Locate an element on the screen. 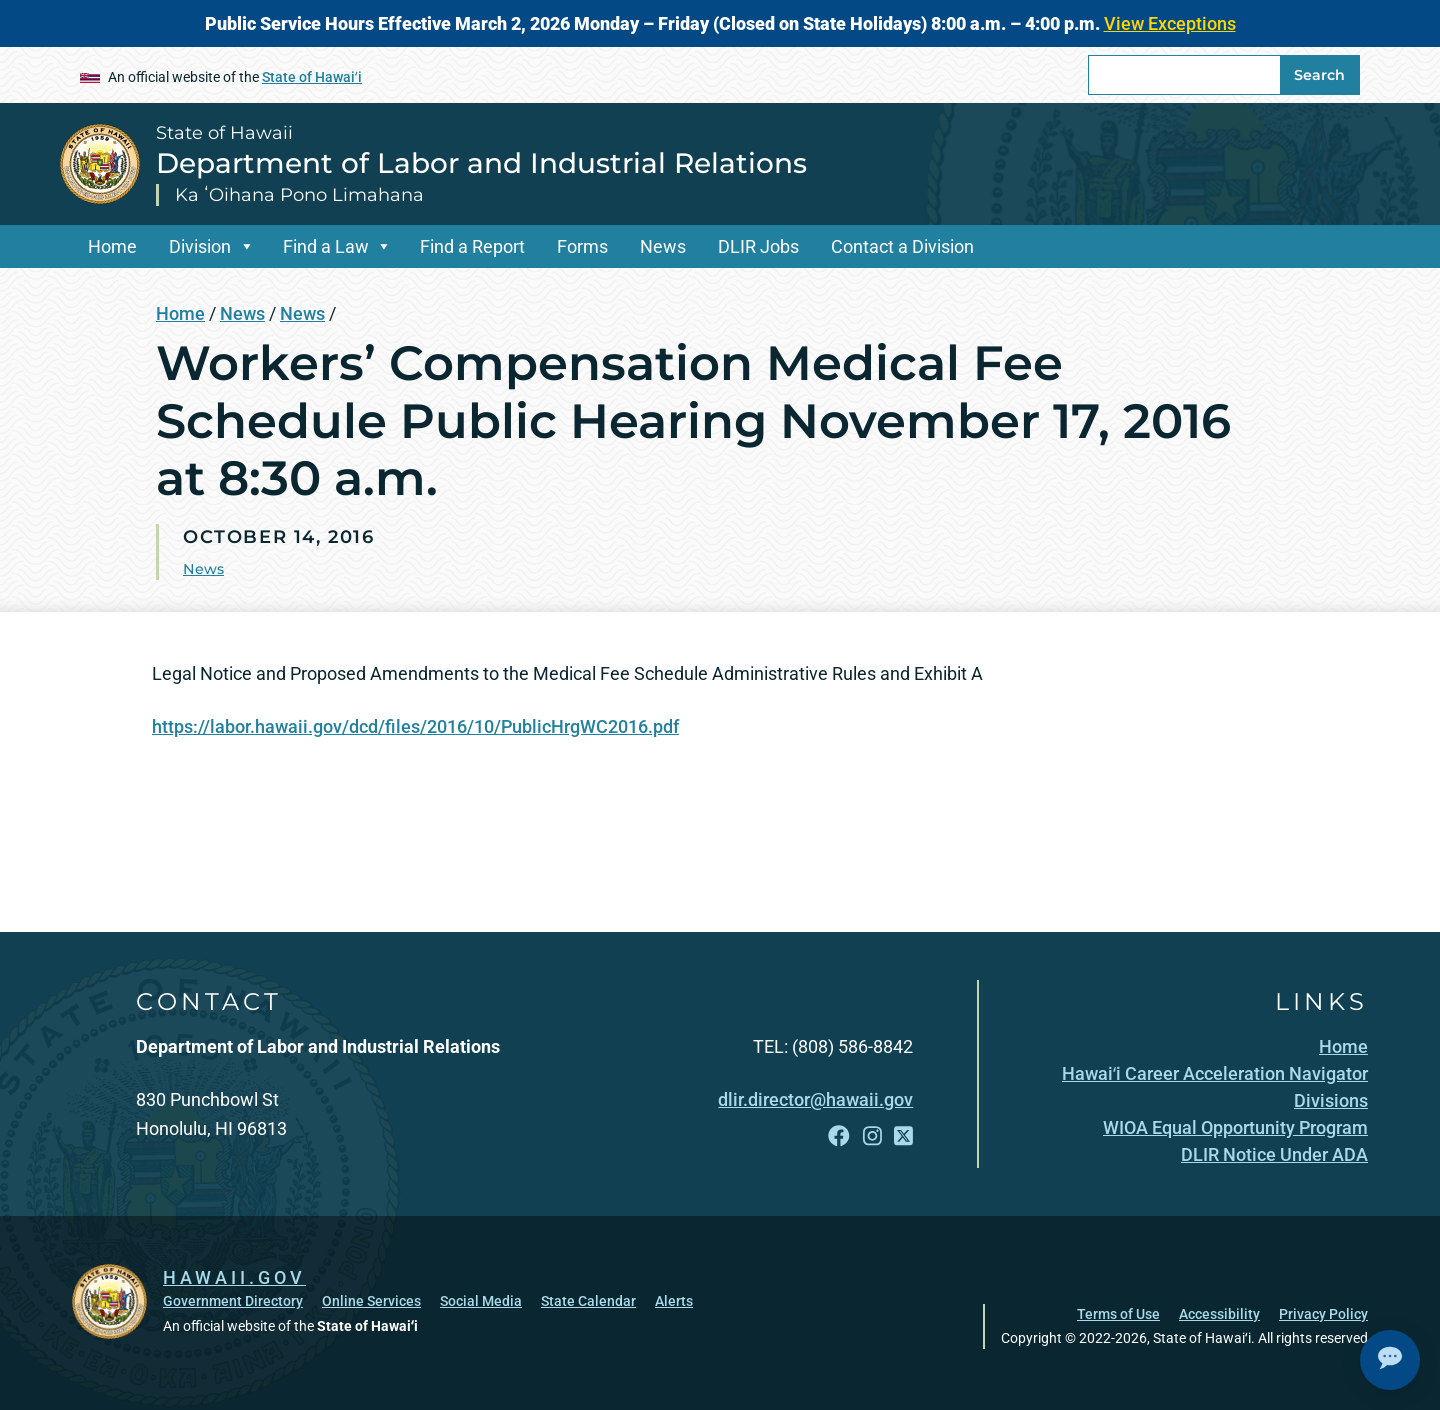 This screenshot has height=1410, width=1440. dlir.director@hawaii.gov is located at coordinates (815, 1099).